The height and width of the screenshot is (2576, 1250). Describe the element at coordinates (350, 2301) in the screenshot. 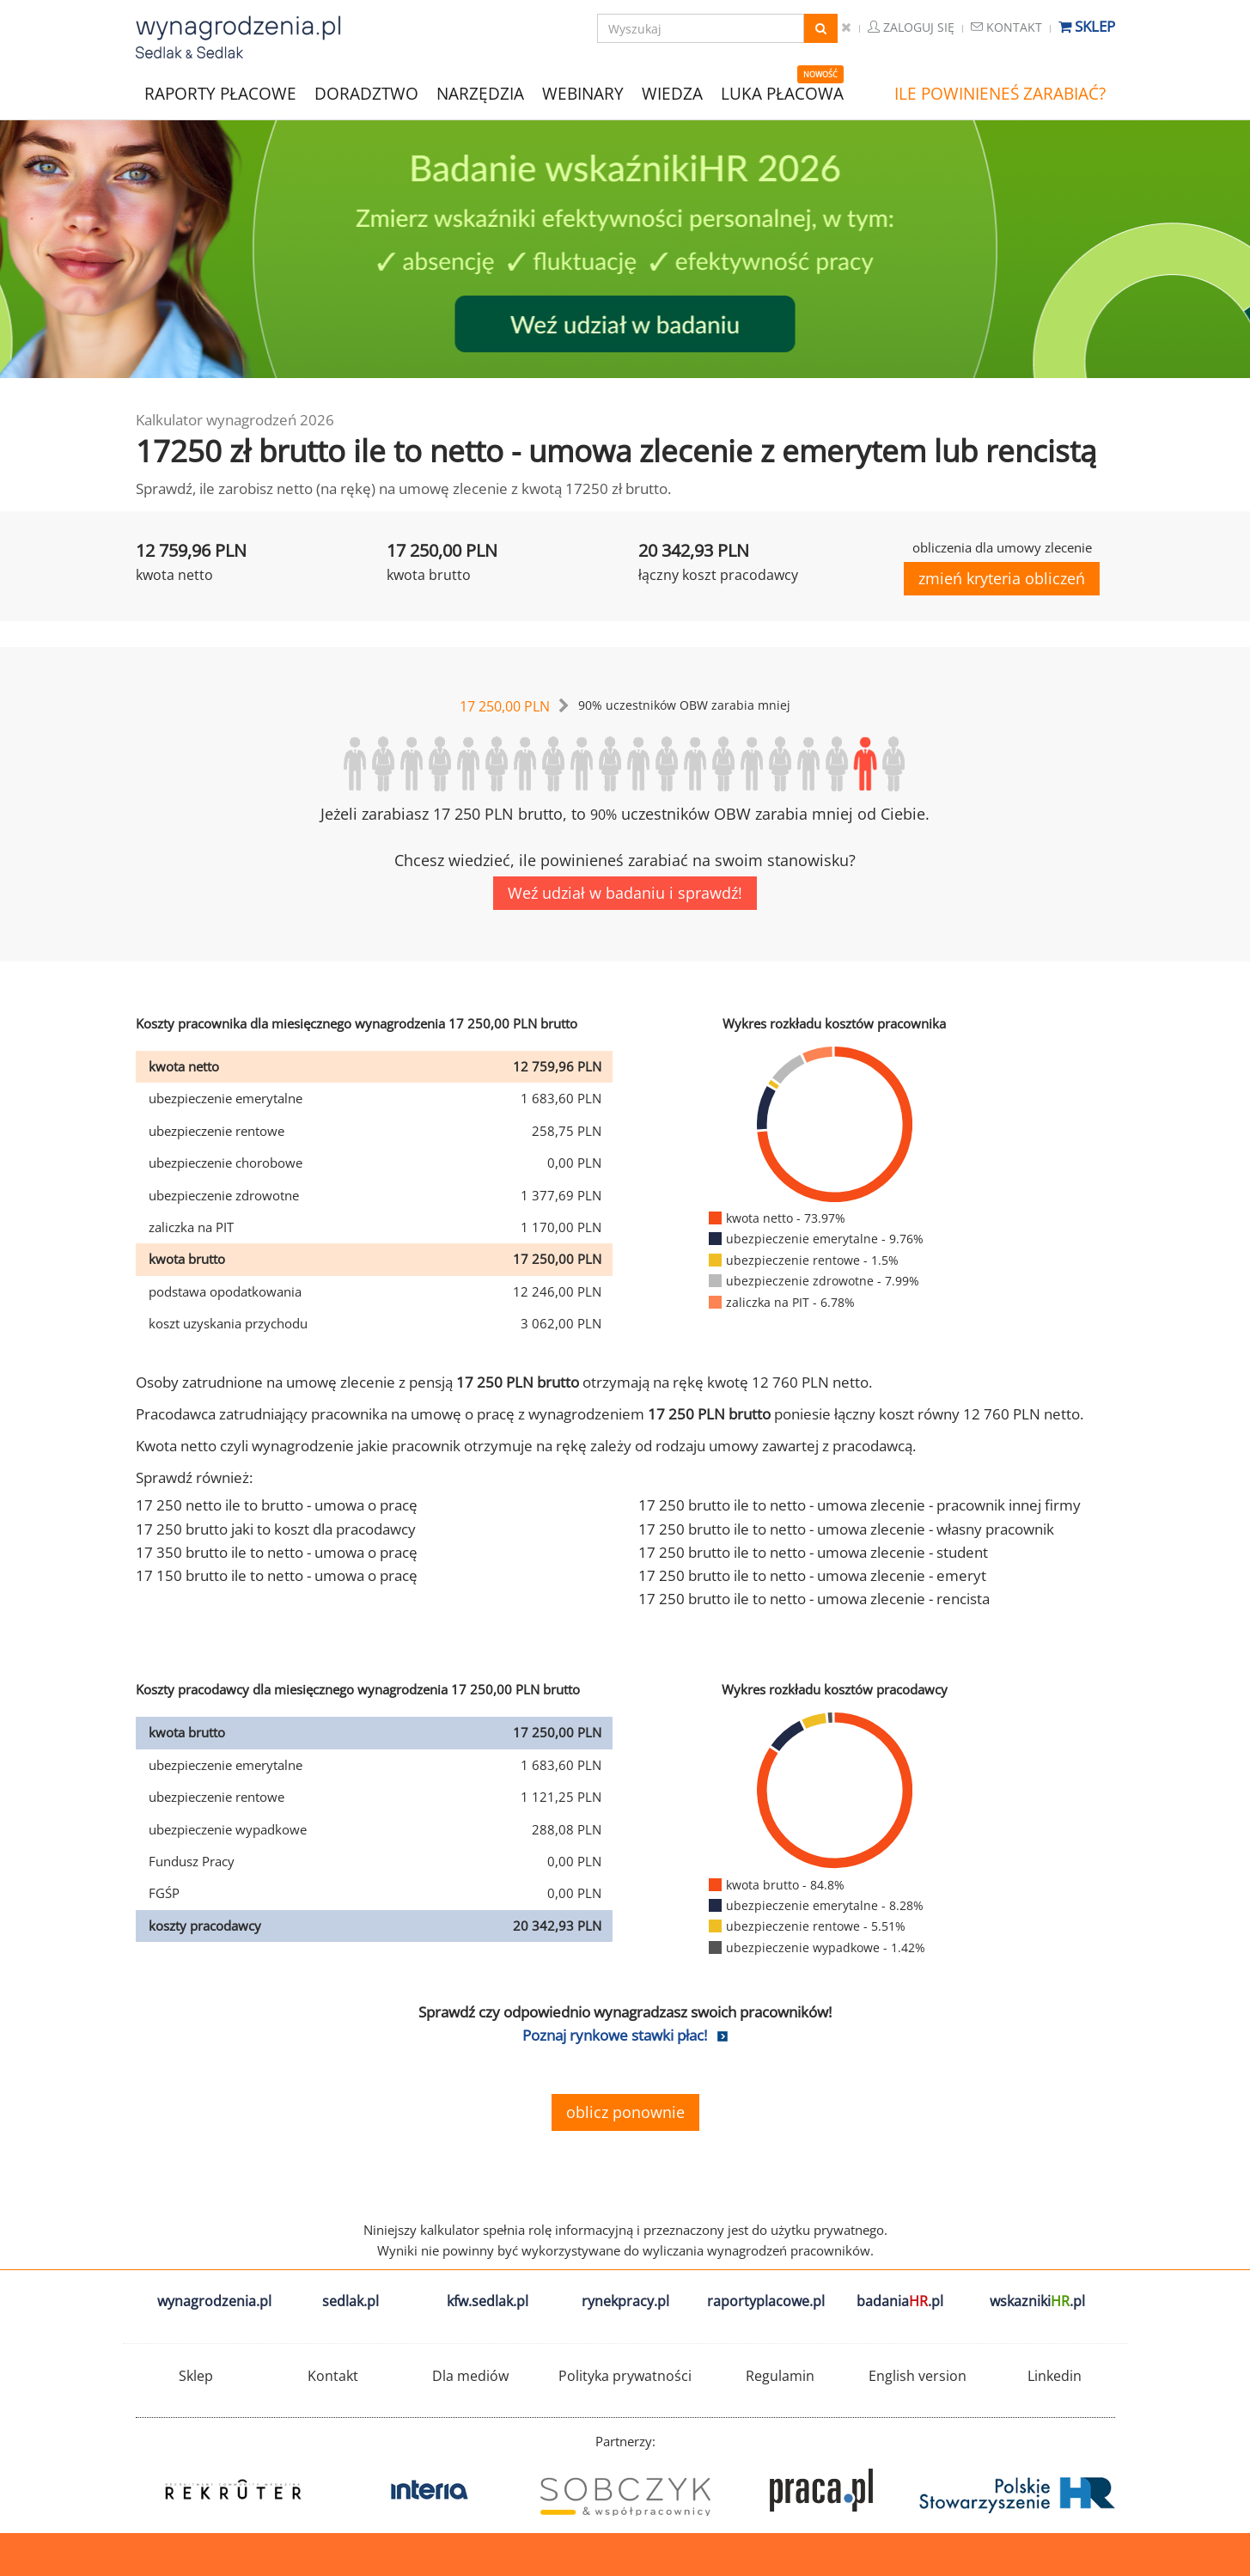

I see `sedlak.pl` at that location.